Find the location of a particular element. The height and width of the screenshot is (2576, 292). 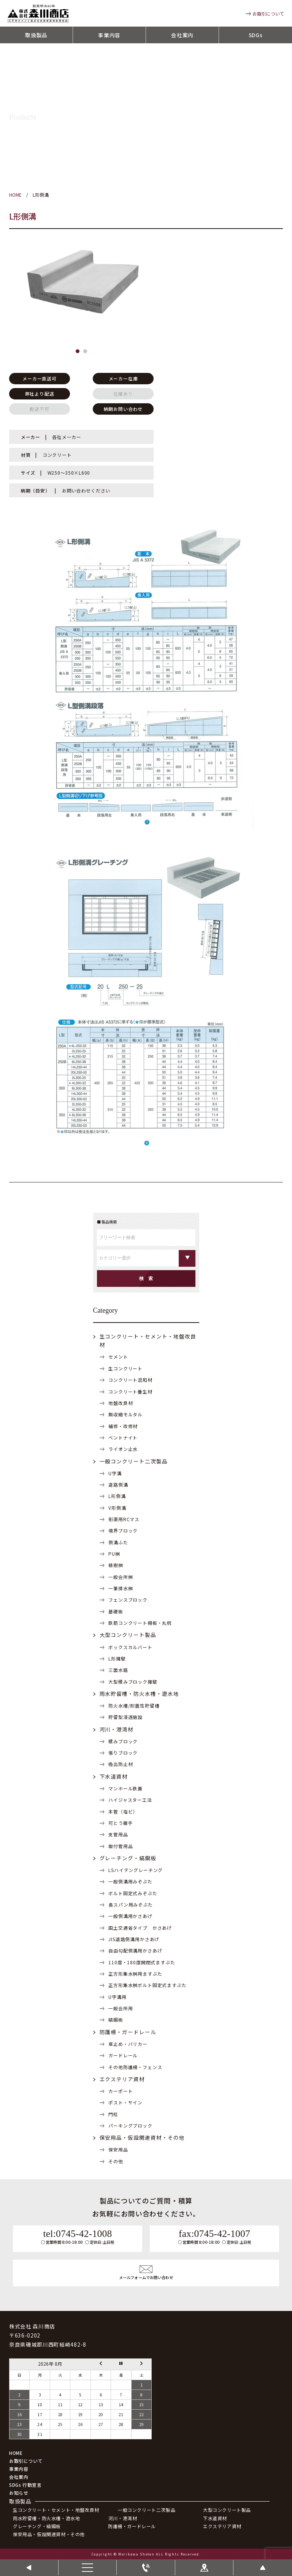

110度・180度開閉式ますぶた is located at coordinates (141, 1962).